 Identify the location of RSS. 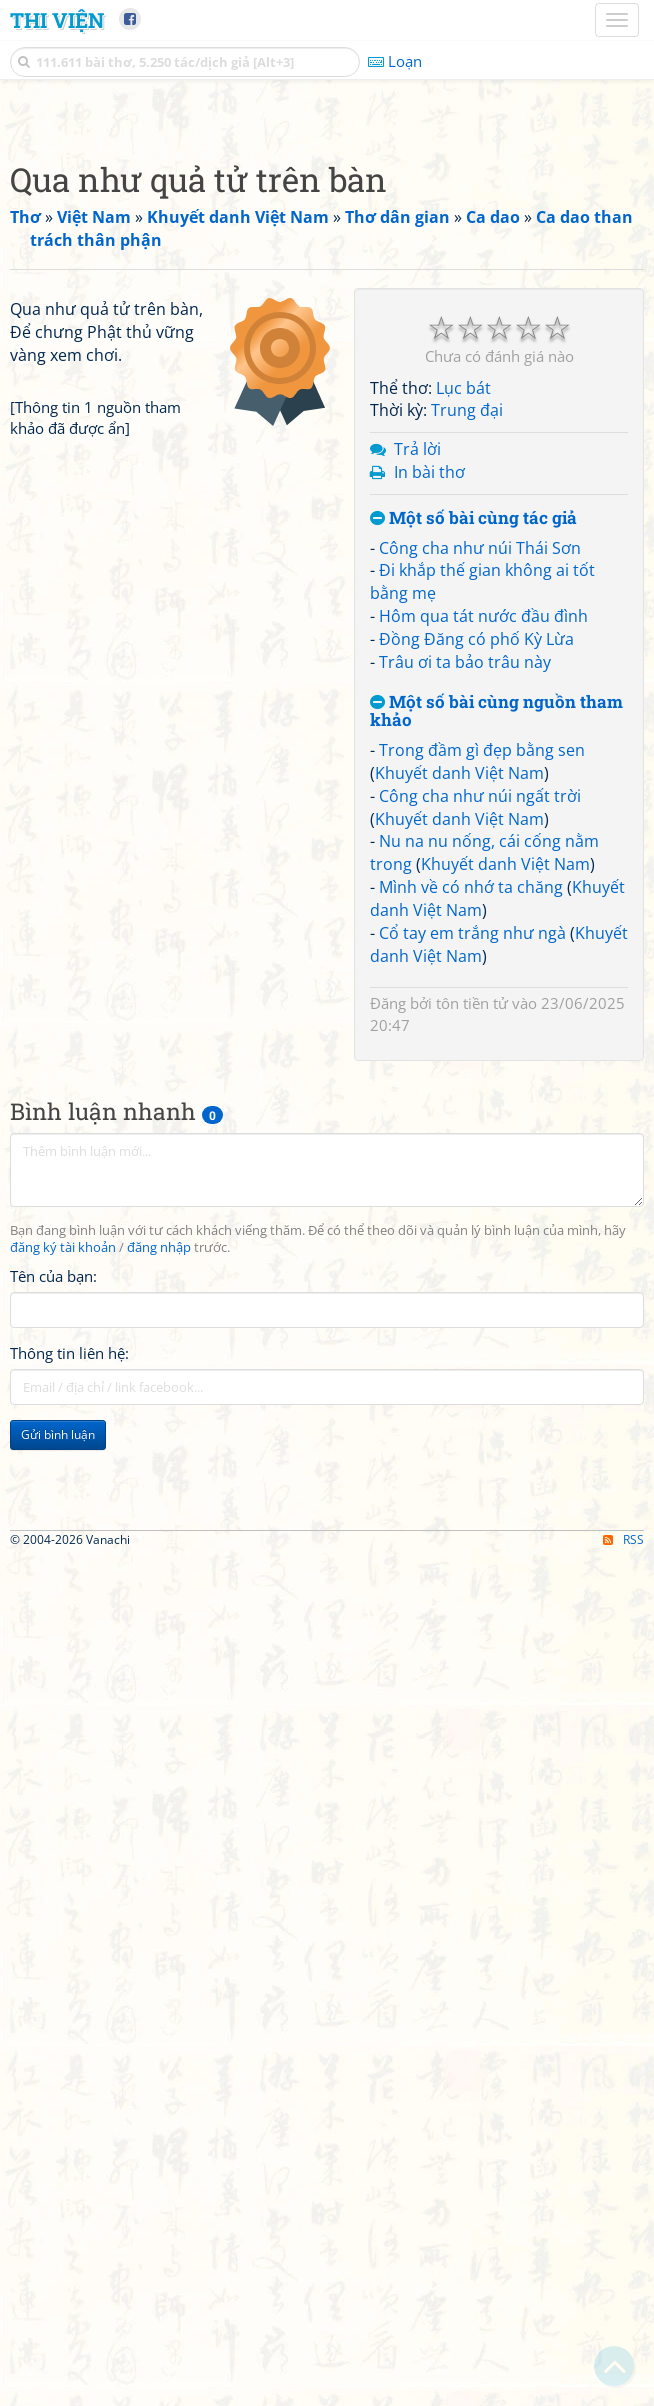
(623, 2388).